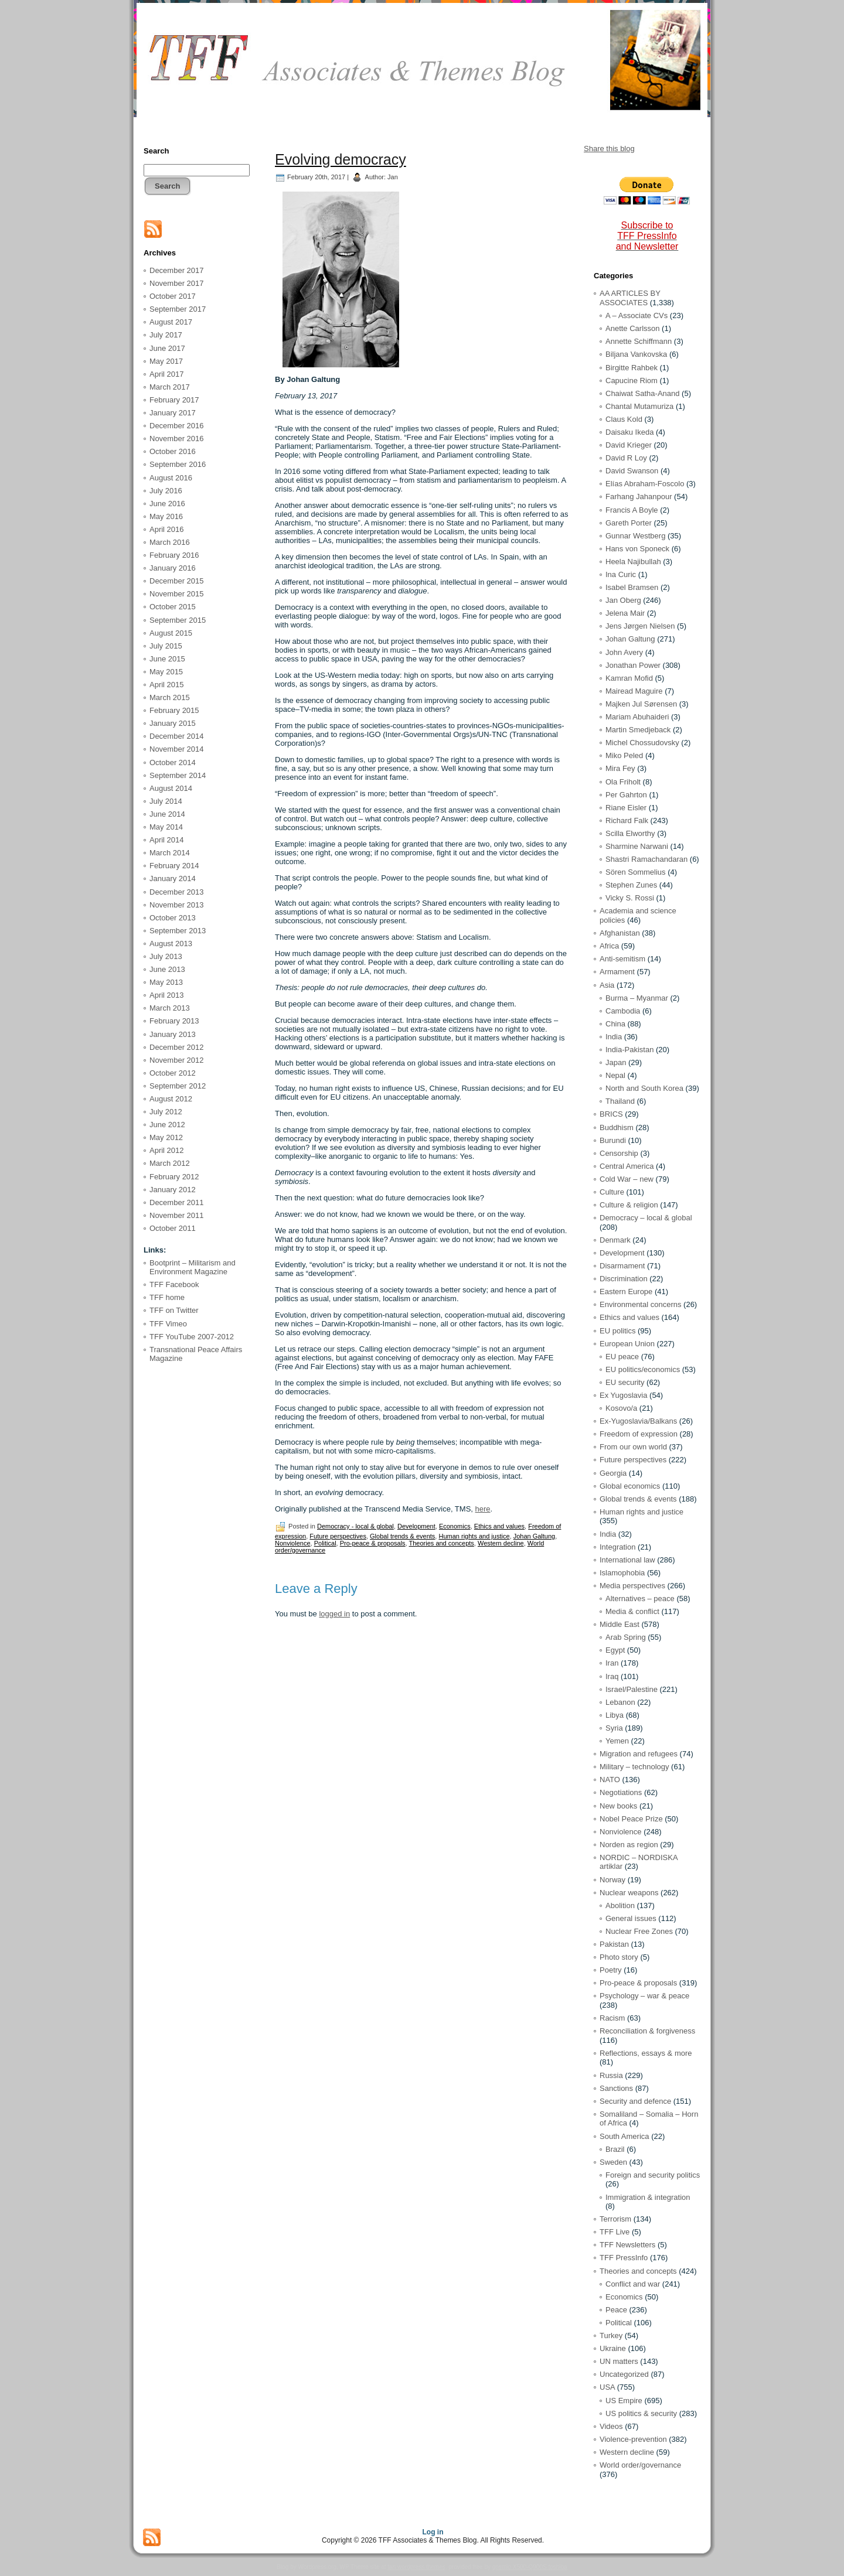 Image resolution: width=844 pixels, height=2576 pixels. Describe the element at coordinates (473, 1536) in the screenshot. I see `Human rights and justice` at that location.